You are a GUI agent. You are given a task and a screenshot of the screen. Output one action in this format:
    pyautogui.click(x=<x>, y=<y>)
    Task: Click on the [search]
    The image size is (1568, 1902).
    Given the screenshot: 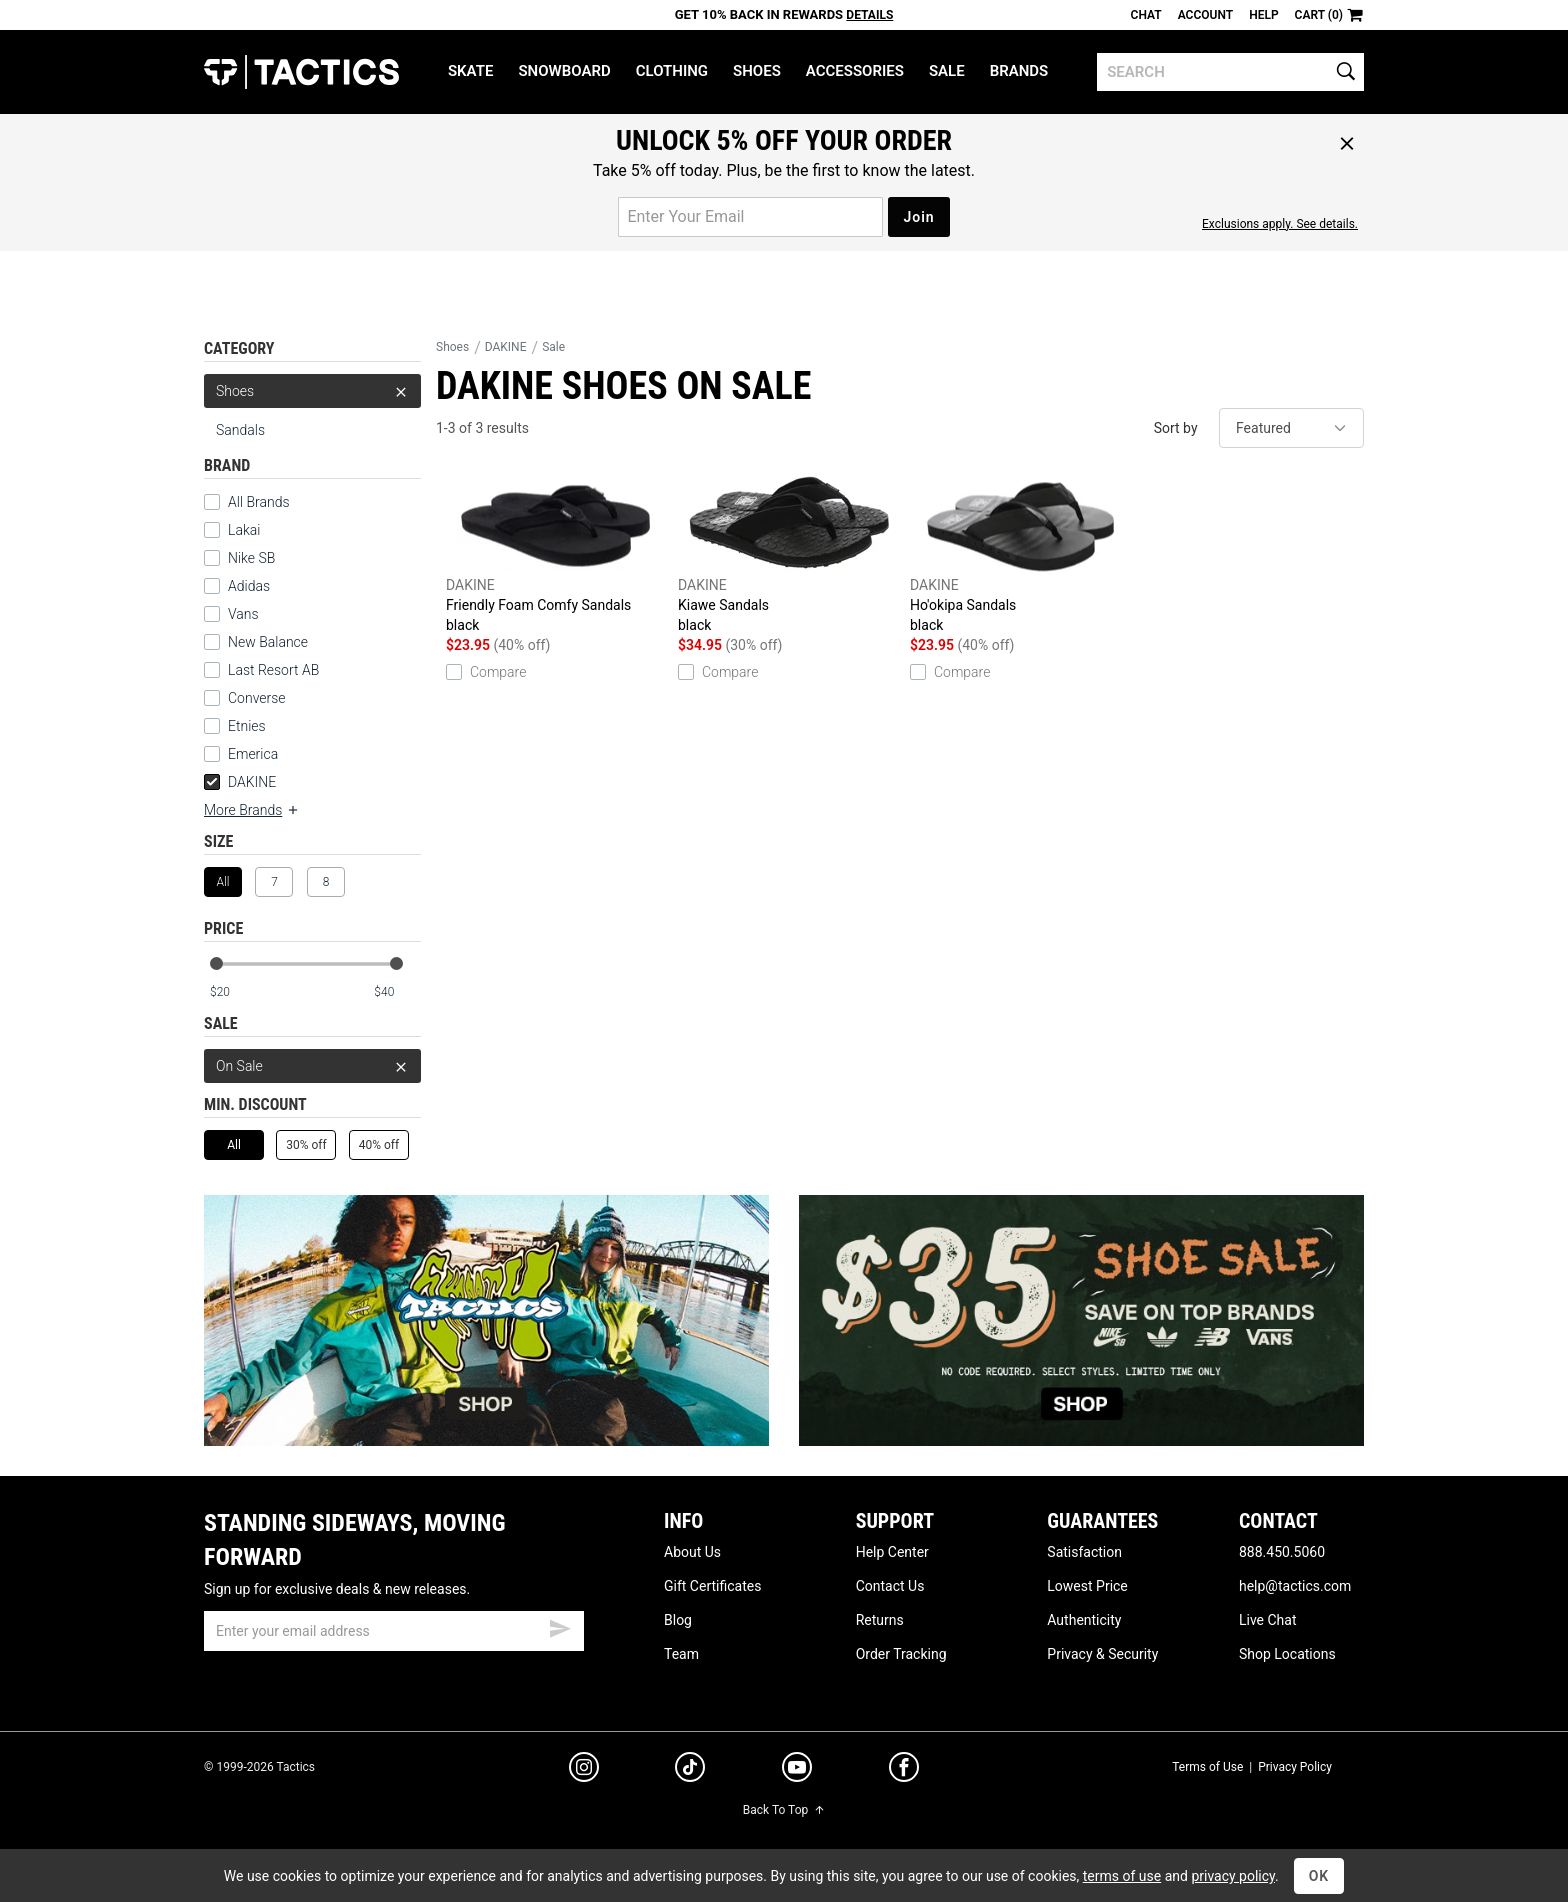 What is the action you would take?
    pyautogui.click(x=1230, y=72)
    